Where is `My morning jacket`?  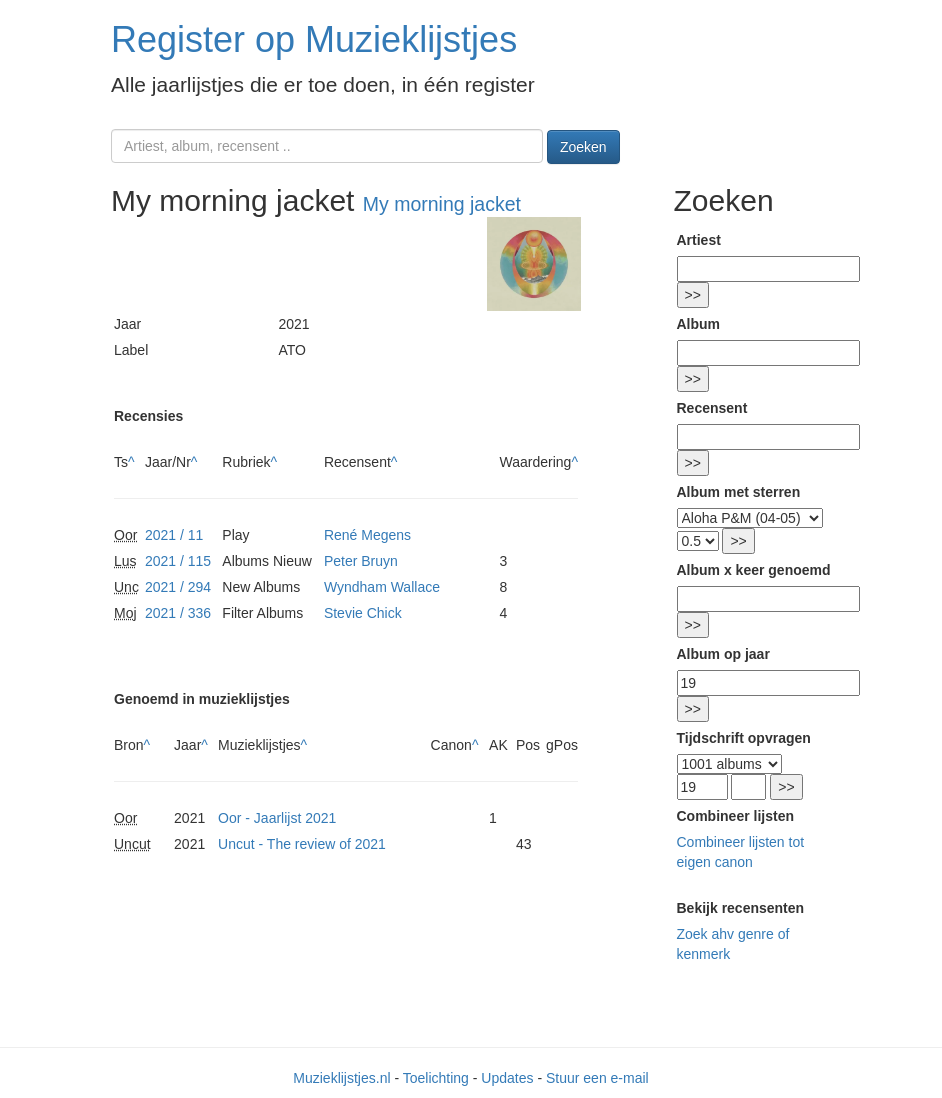
My morning jacket is located at coordinates (442, 204).